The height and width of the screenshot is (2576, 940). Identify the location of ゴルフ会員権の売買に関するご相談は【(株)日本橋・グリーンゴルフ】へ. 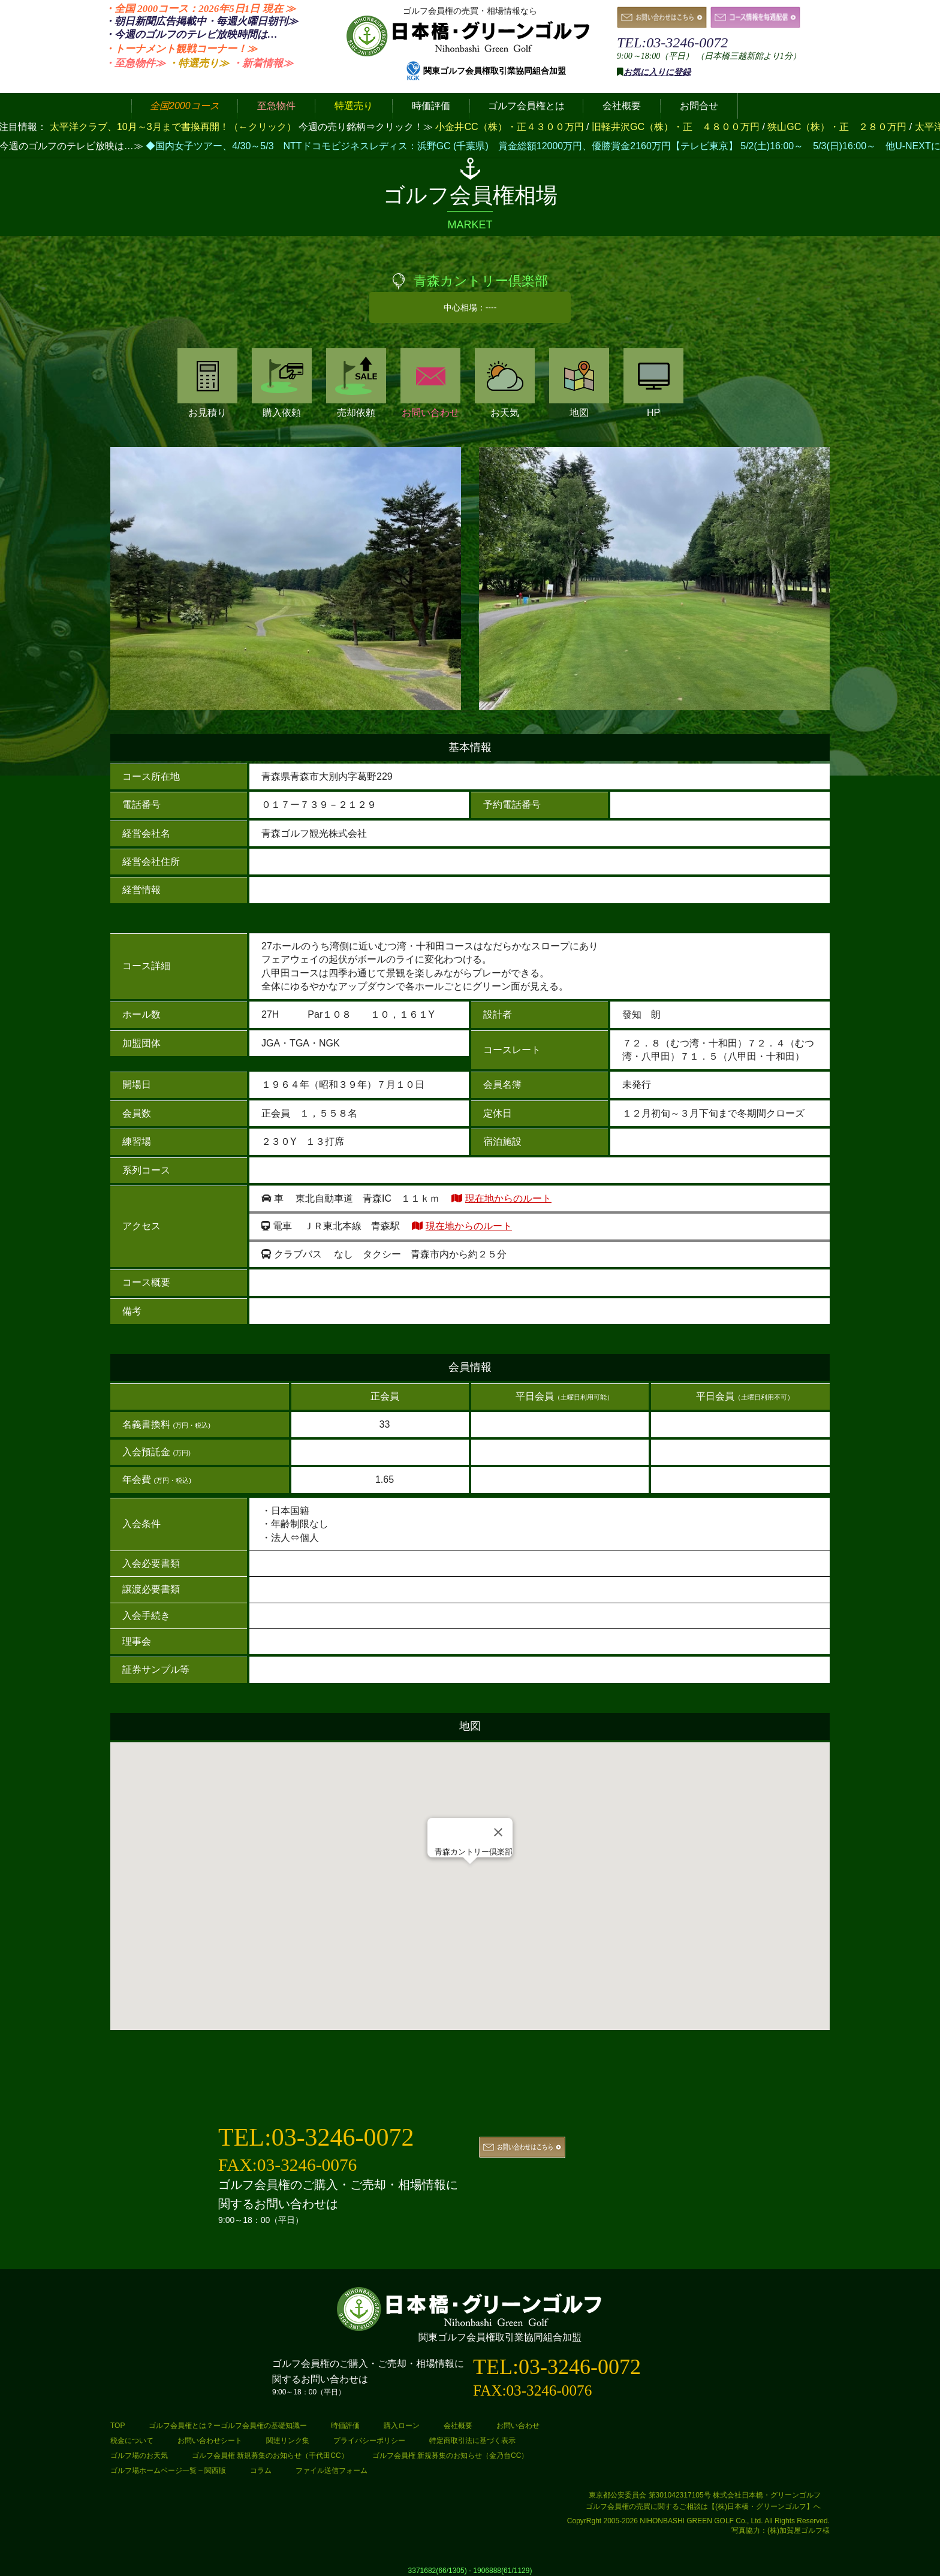
(703, 2506).